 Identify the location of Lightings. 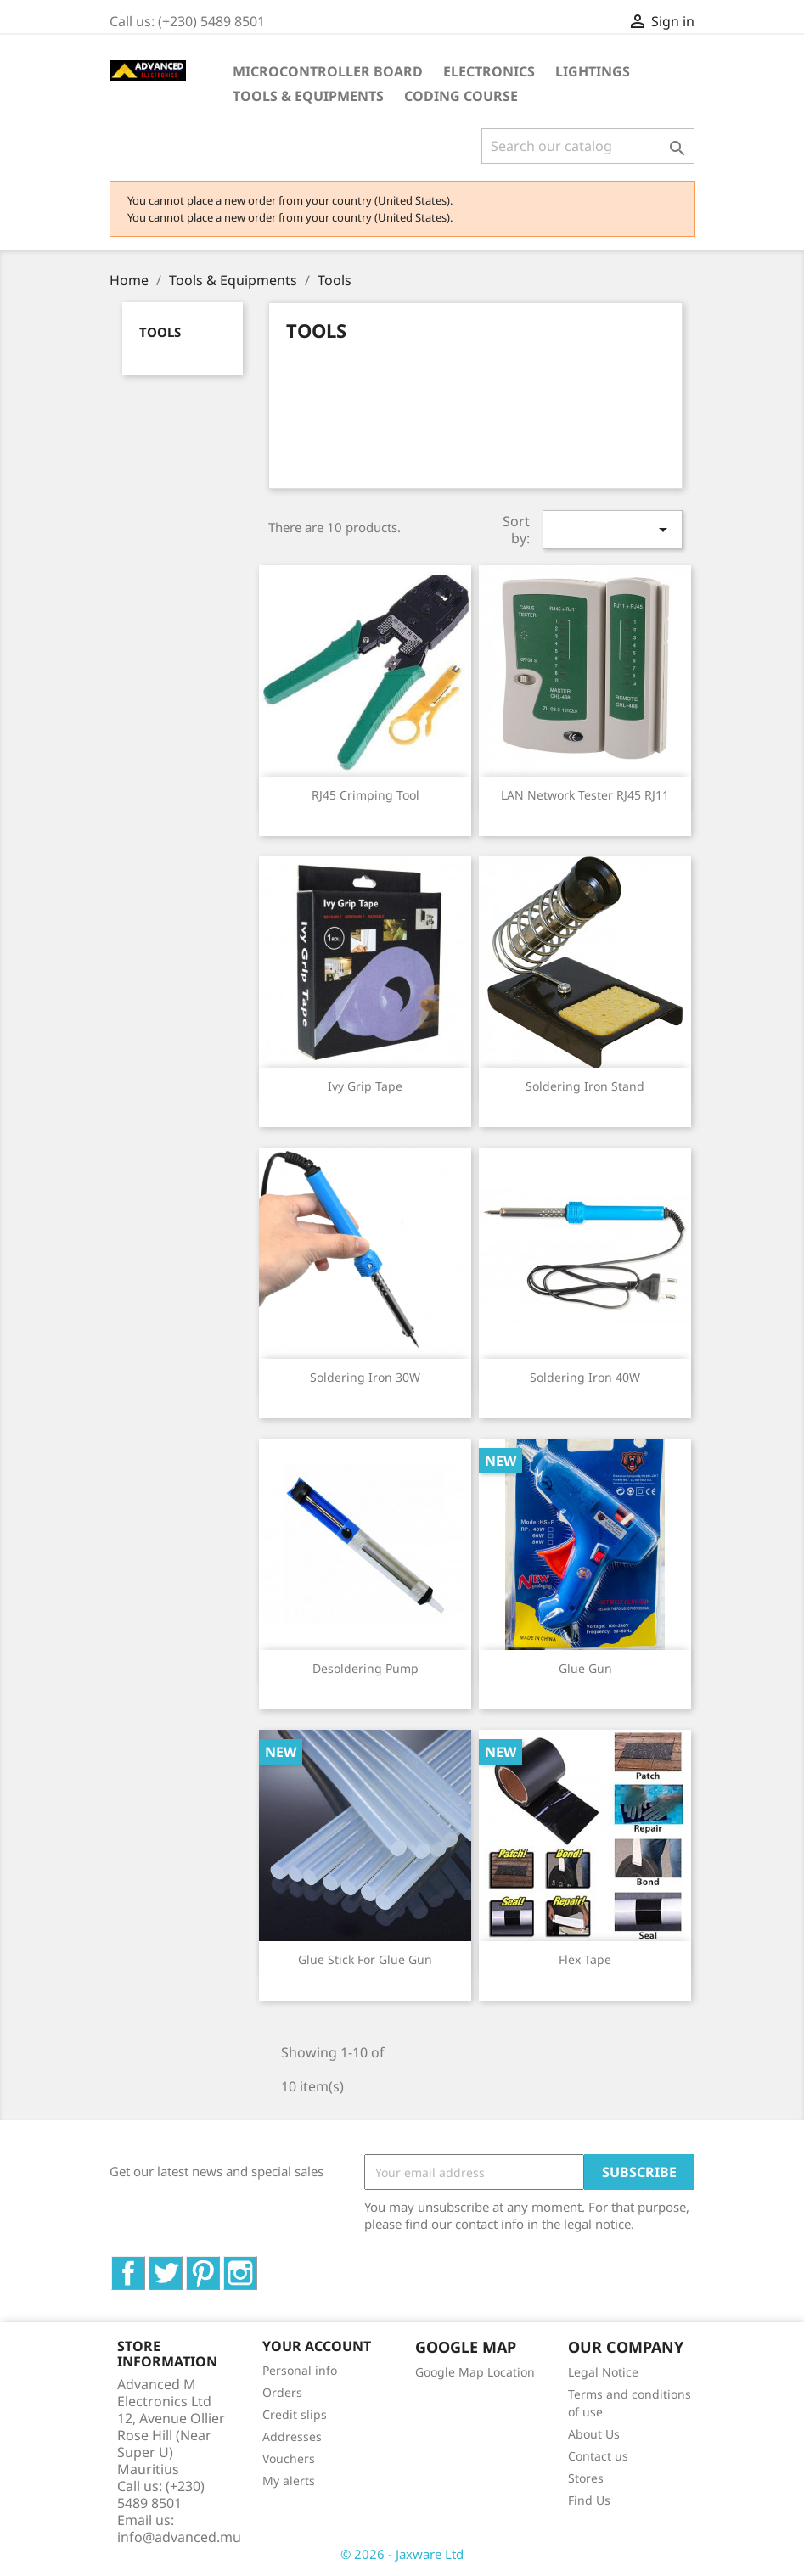
(592, 71).